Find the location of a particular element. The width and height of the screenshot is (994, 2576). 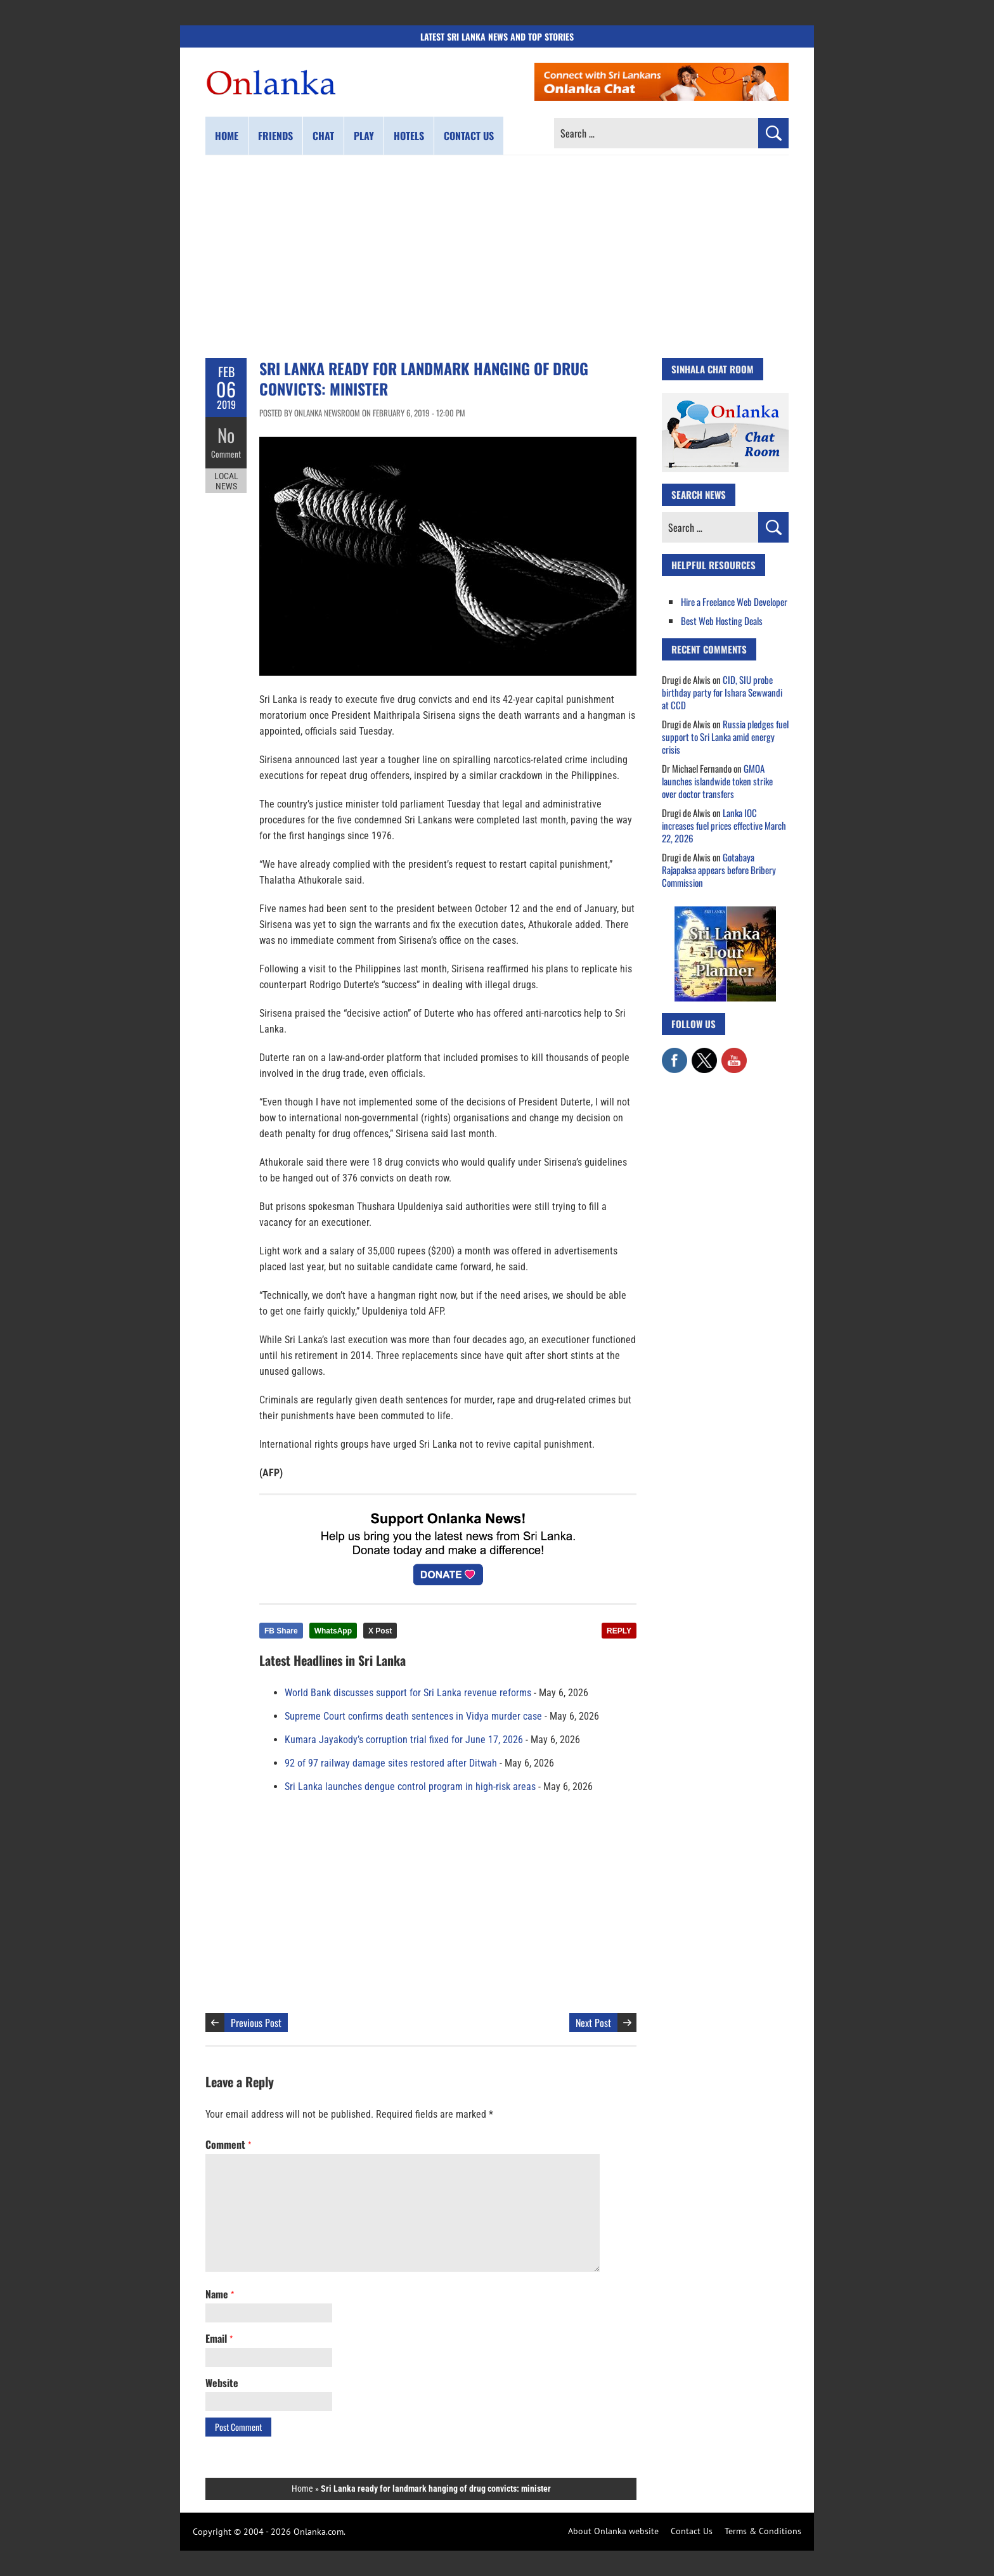

About Onlanka website is located at coordinates (613, 2531).